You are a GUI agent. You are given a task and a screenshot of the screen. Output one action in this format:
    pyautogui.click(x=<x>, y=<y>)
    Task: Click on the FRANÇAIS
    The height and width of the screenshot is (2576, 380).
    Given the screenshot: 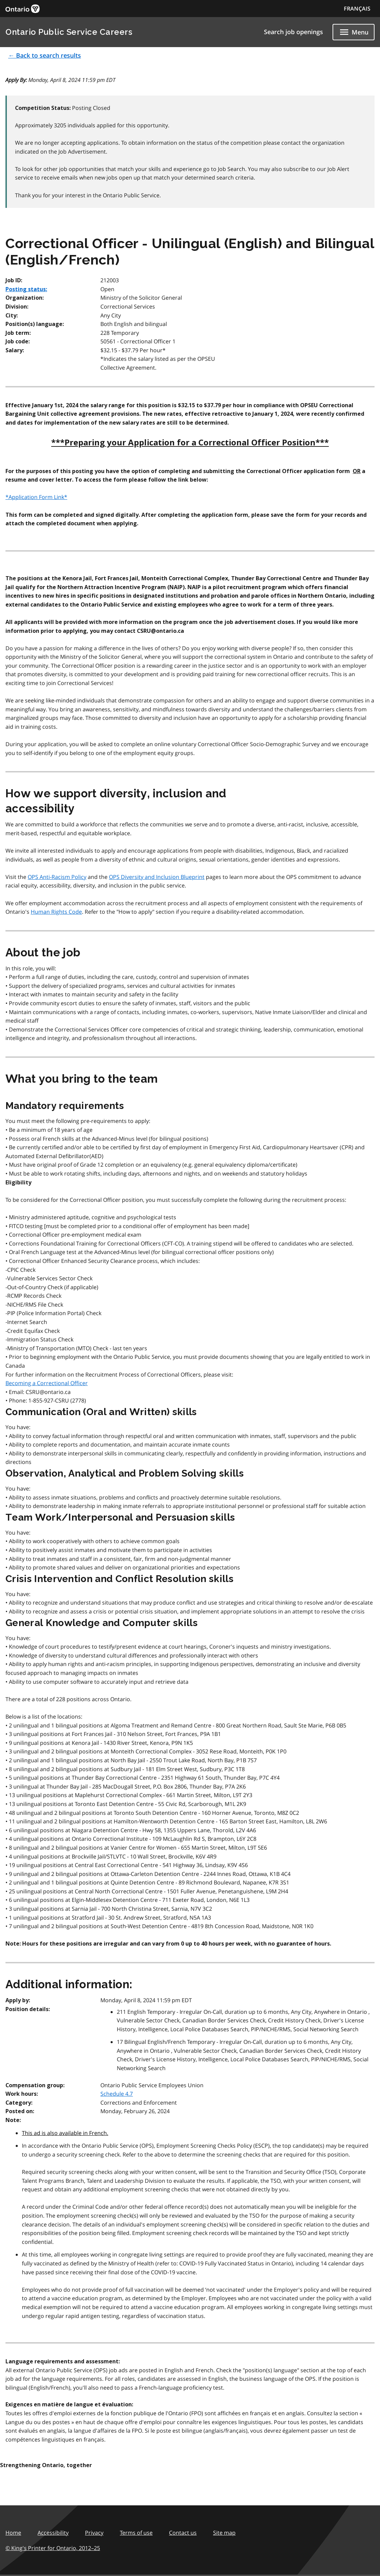 What is the action you would take?
    pyautogui.click(x=357, y=8)
    